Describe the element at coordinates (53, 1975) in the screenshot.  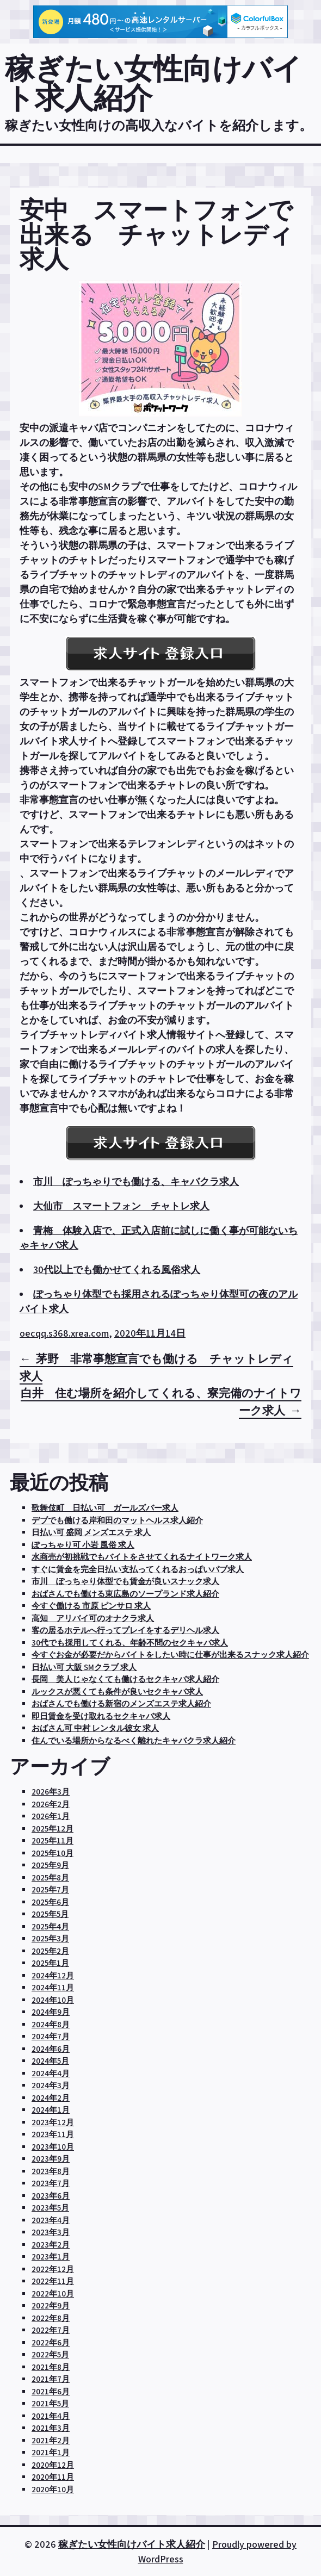
I see `2024年12月` at that location.